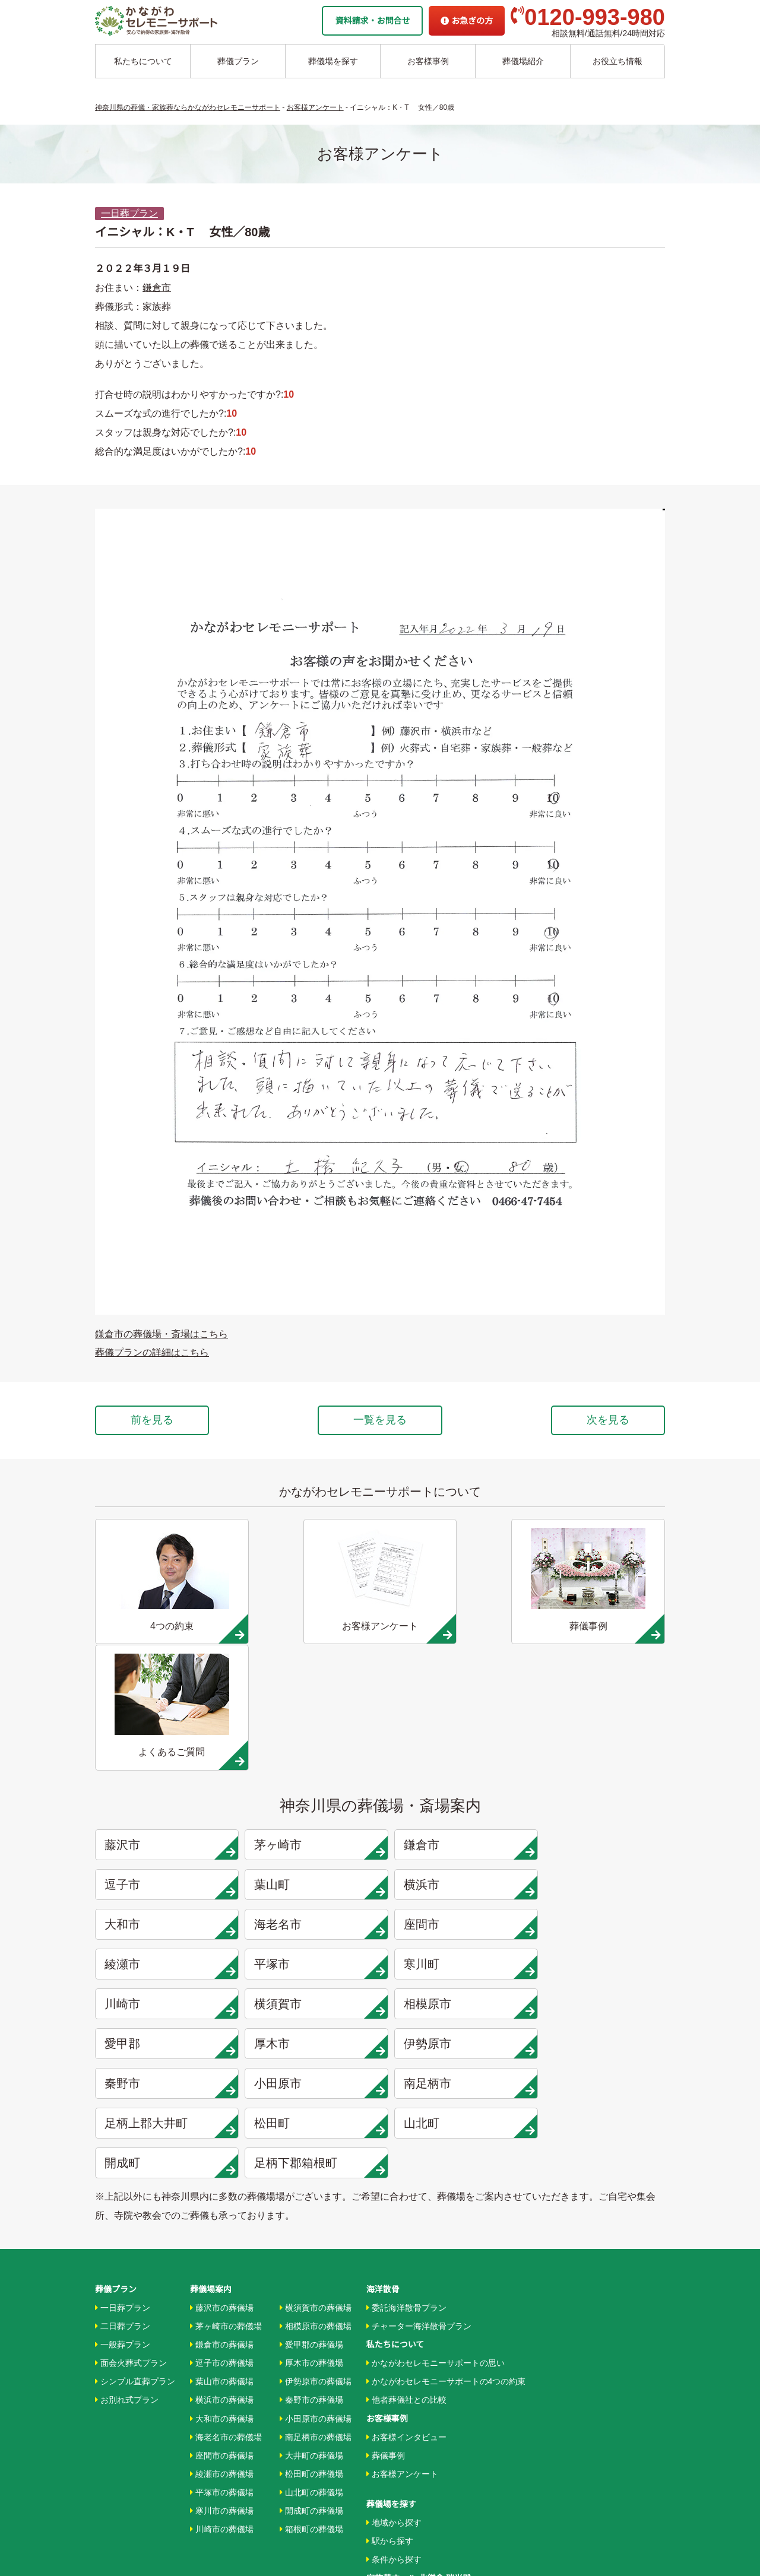 The height and width of the screenshot is (2576, 760). I want to click on 小田原市の葬儀場, so click(316, 2210).